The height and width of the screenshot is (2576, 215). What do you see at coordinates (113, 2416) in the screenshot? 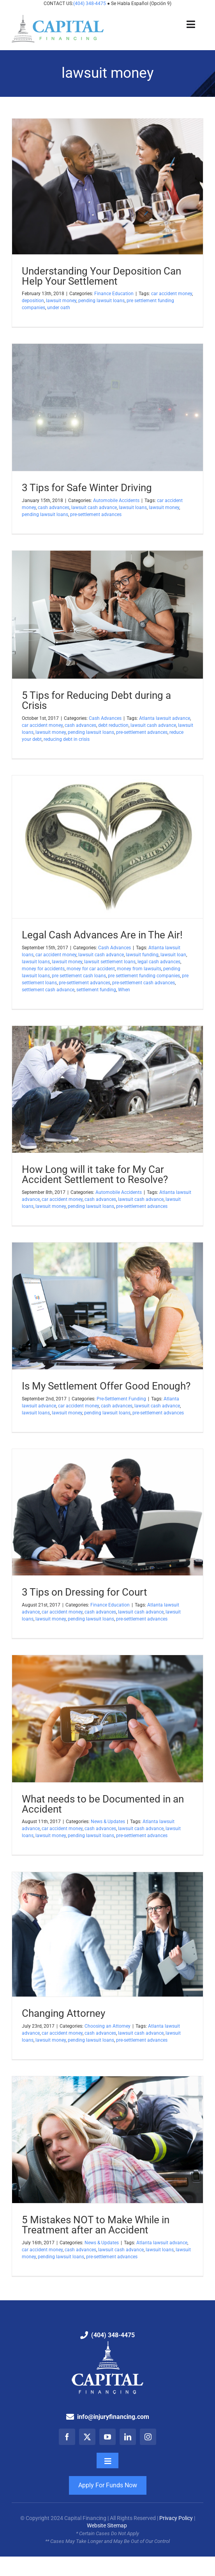
I see `info@injuryfinancing.com` at bounding box center [113, 2416].